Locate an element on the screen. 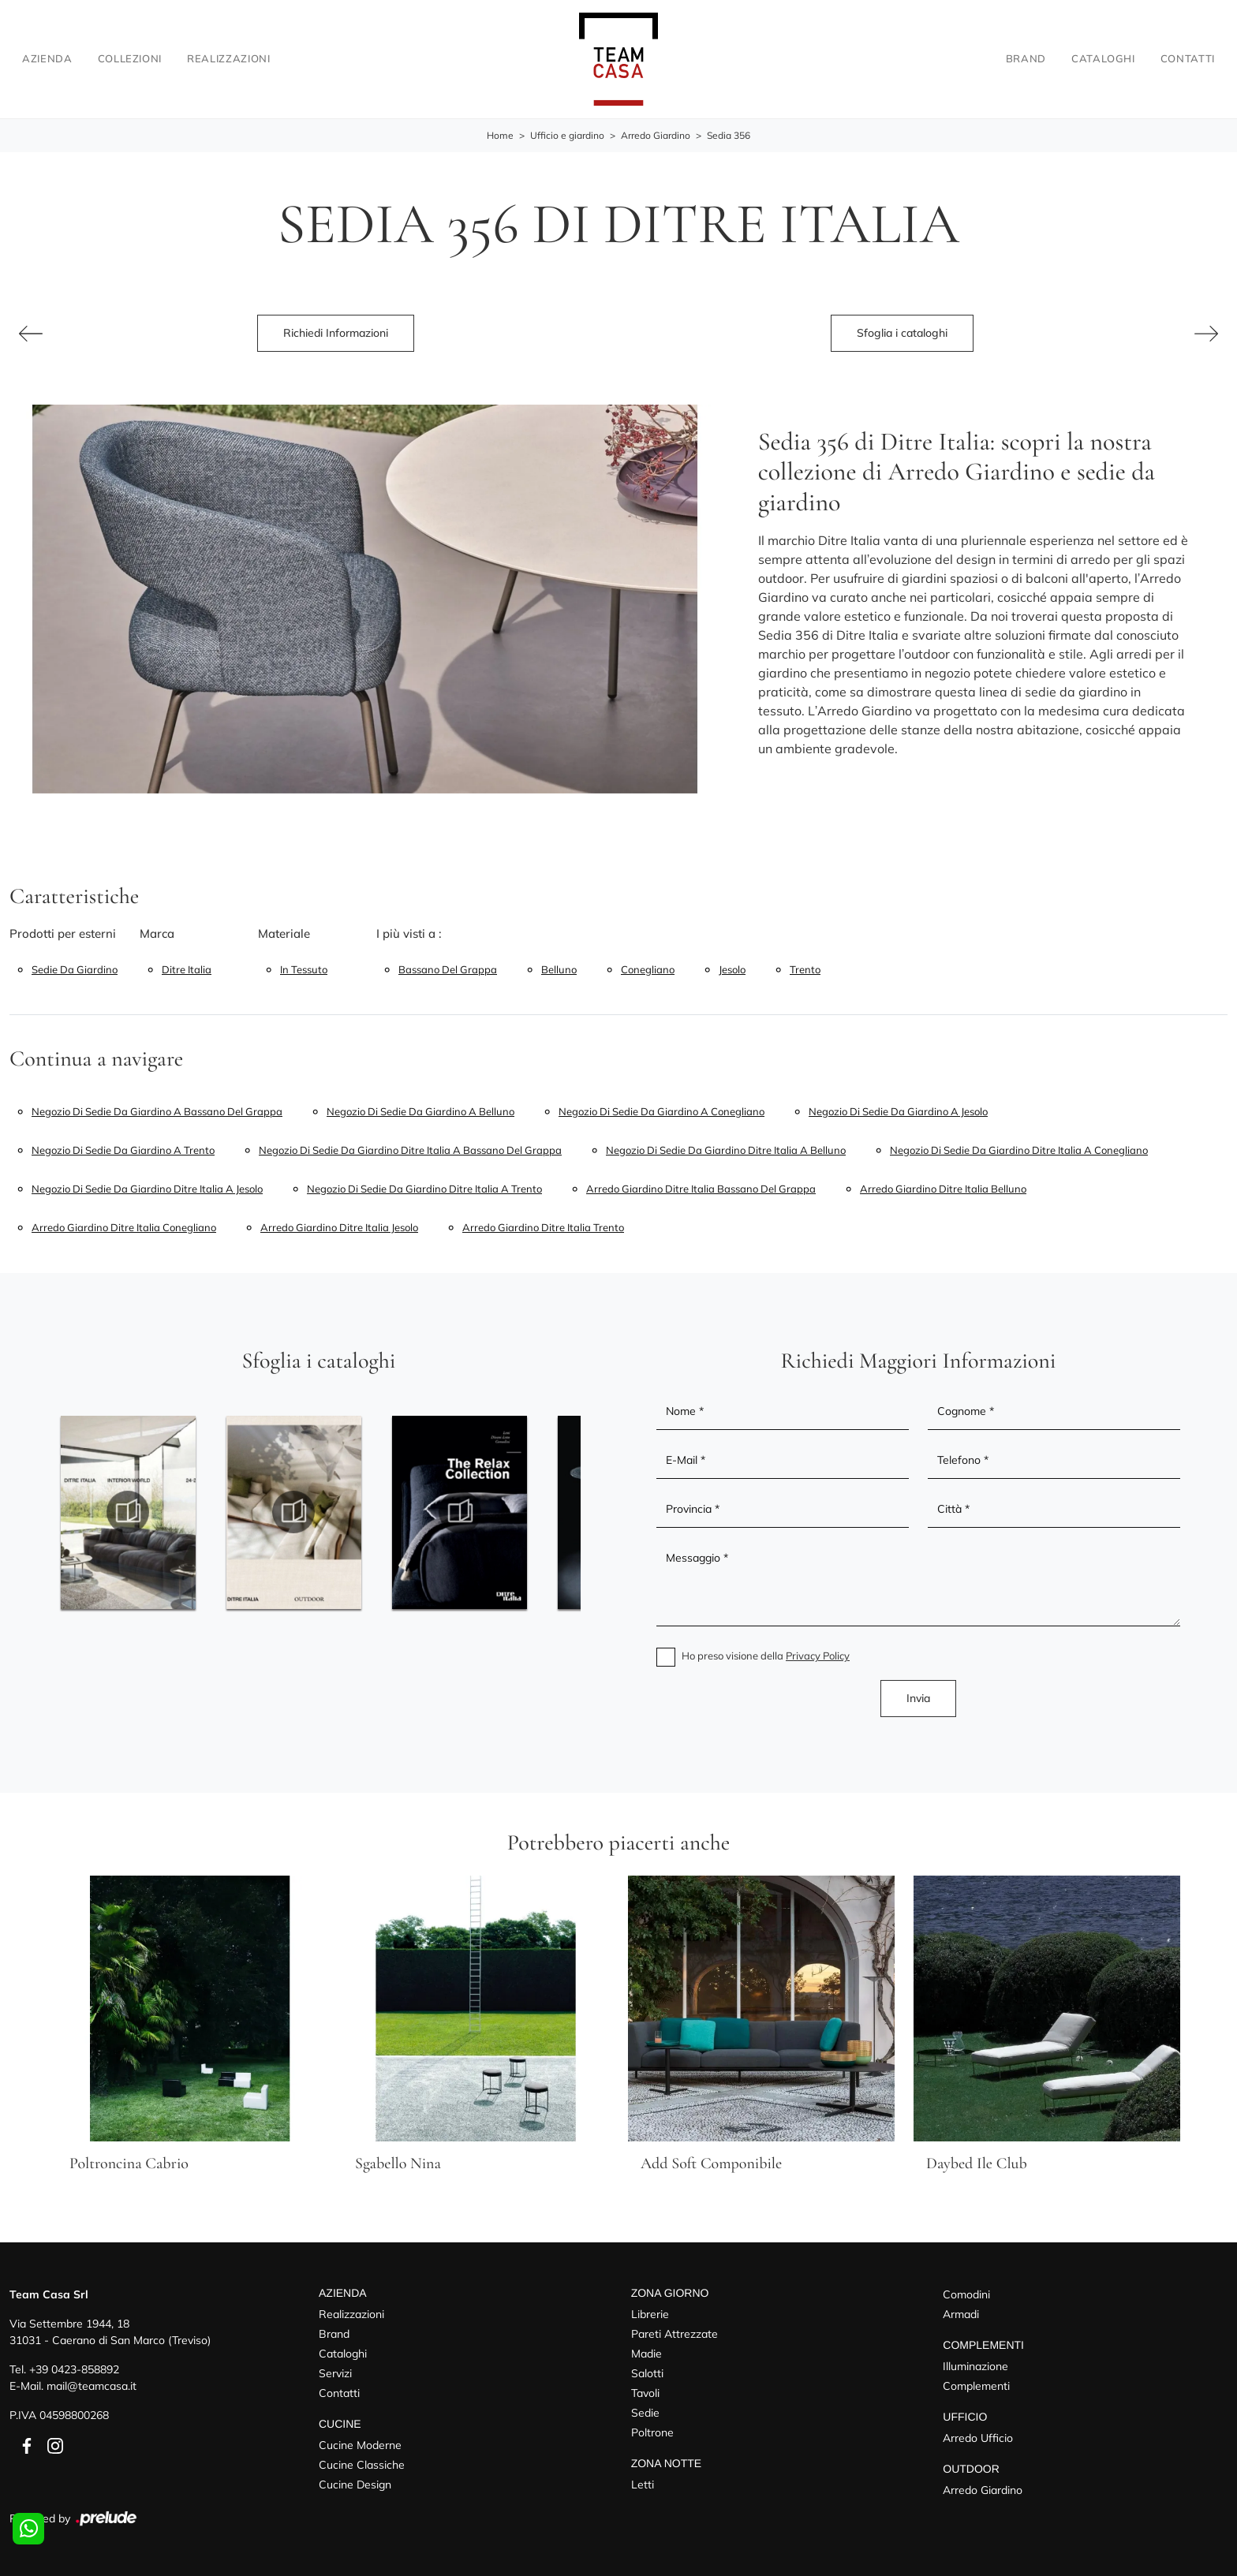 The image size is (1237, 2576). Complementi is located at coordinates (976, 2386).